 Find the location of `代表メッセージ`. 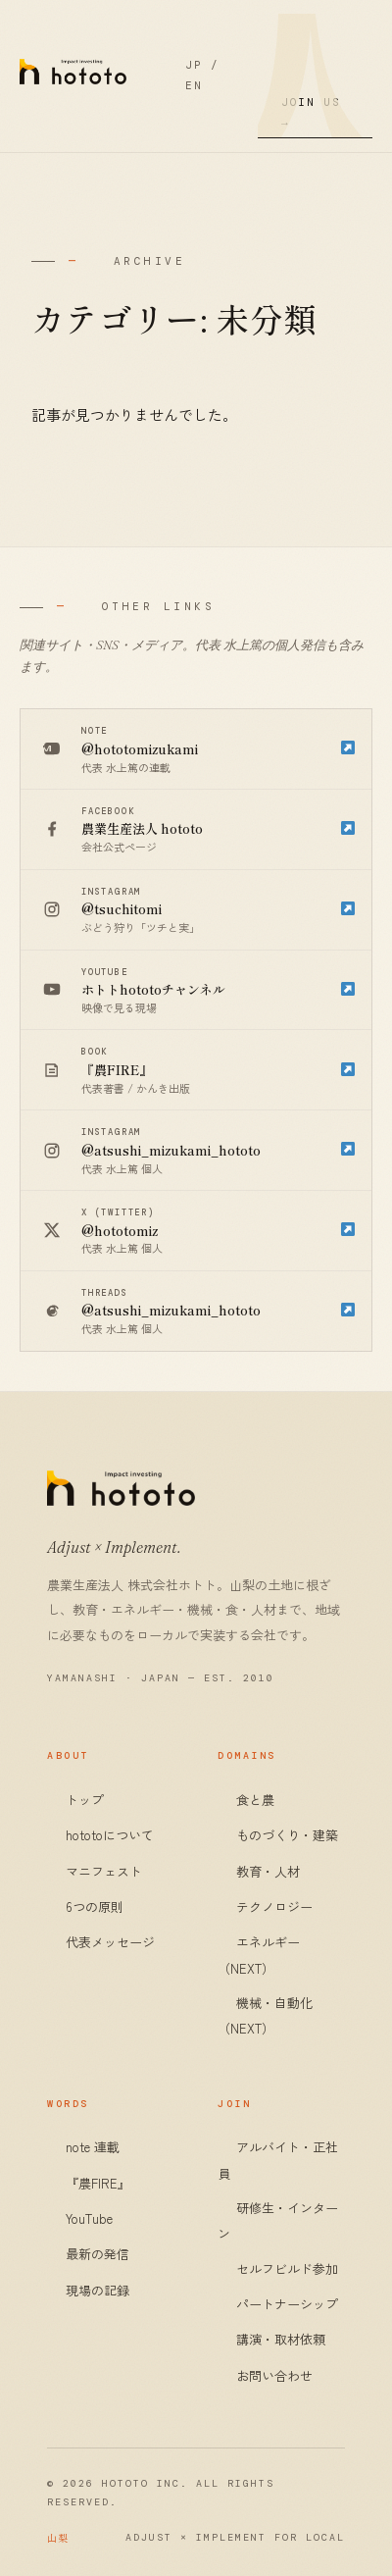

代表メッセージ is located at coordinates (110, 1941).